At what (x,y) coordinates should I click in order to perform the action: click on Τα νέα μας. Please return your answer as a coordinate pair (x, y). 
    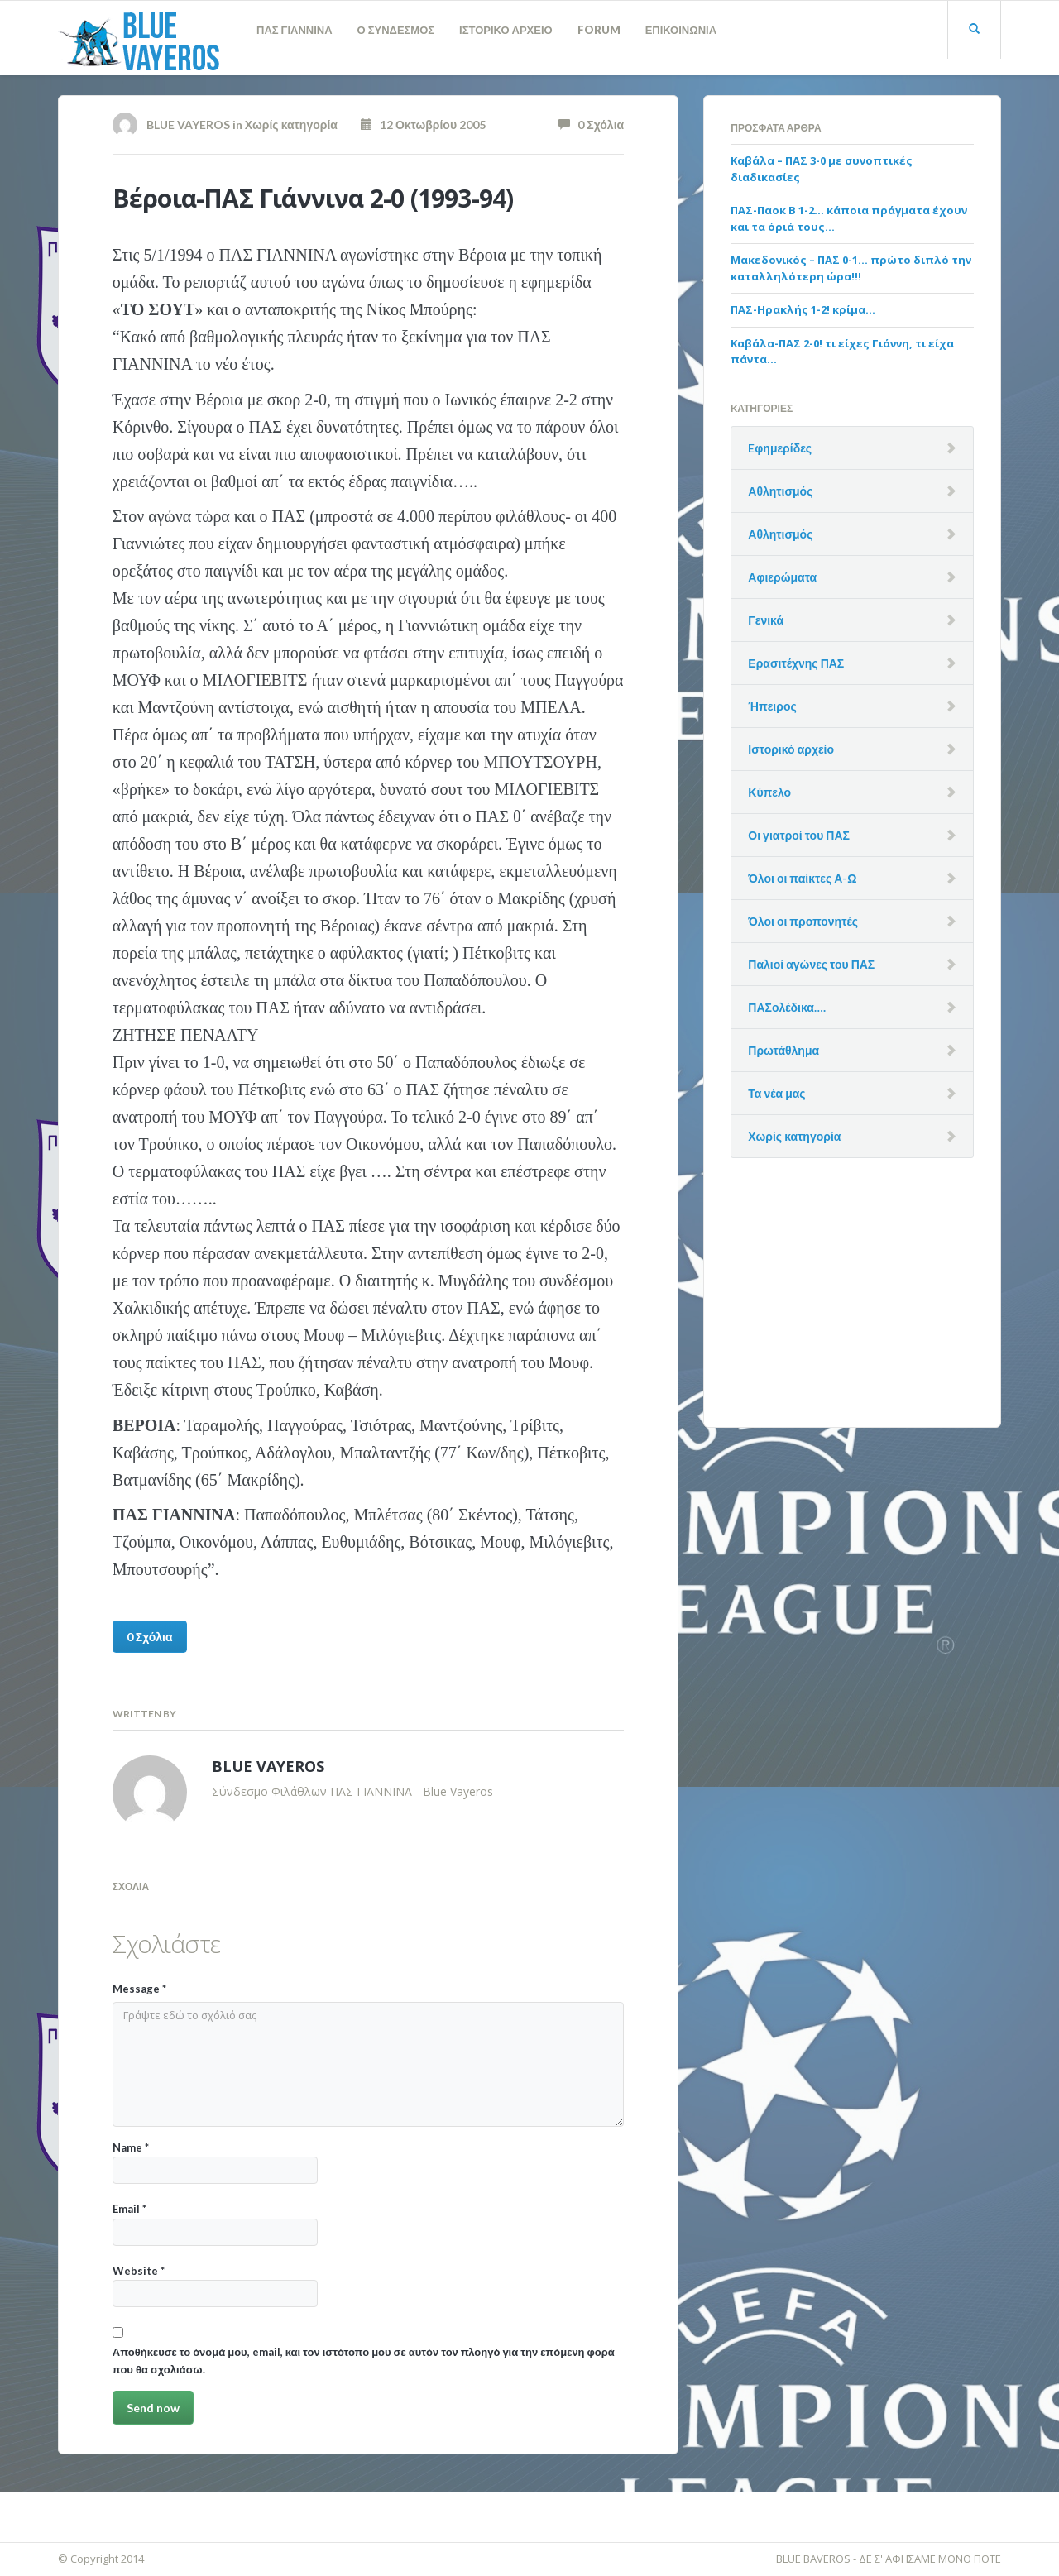
    Looking at the image, I should click on (776, 1093).